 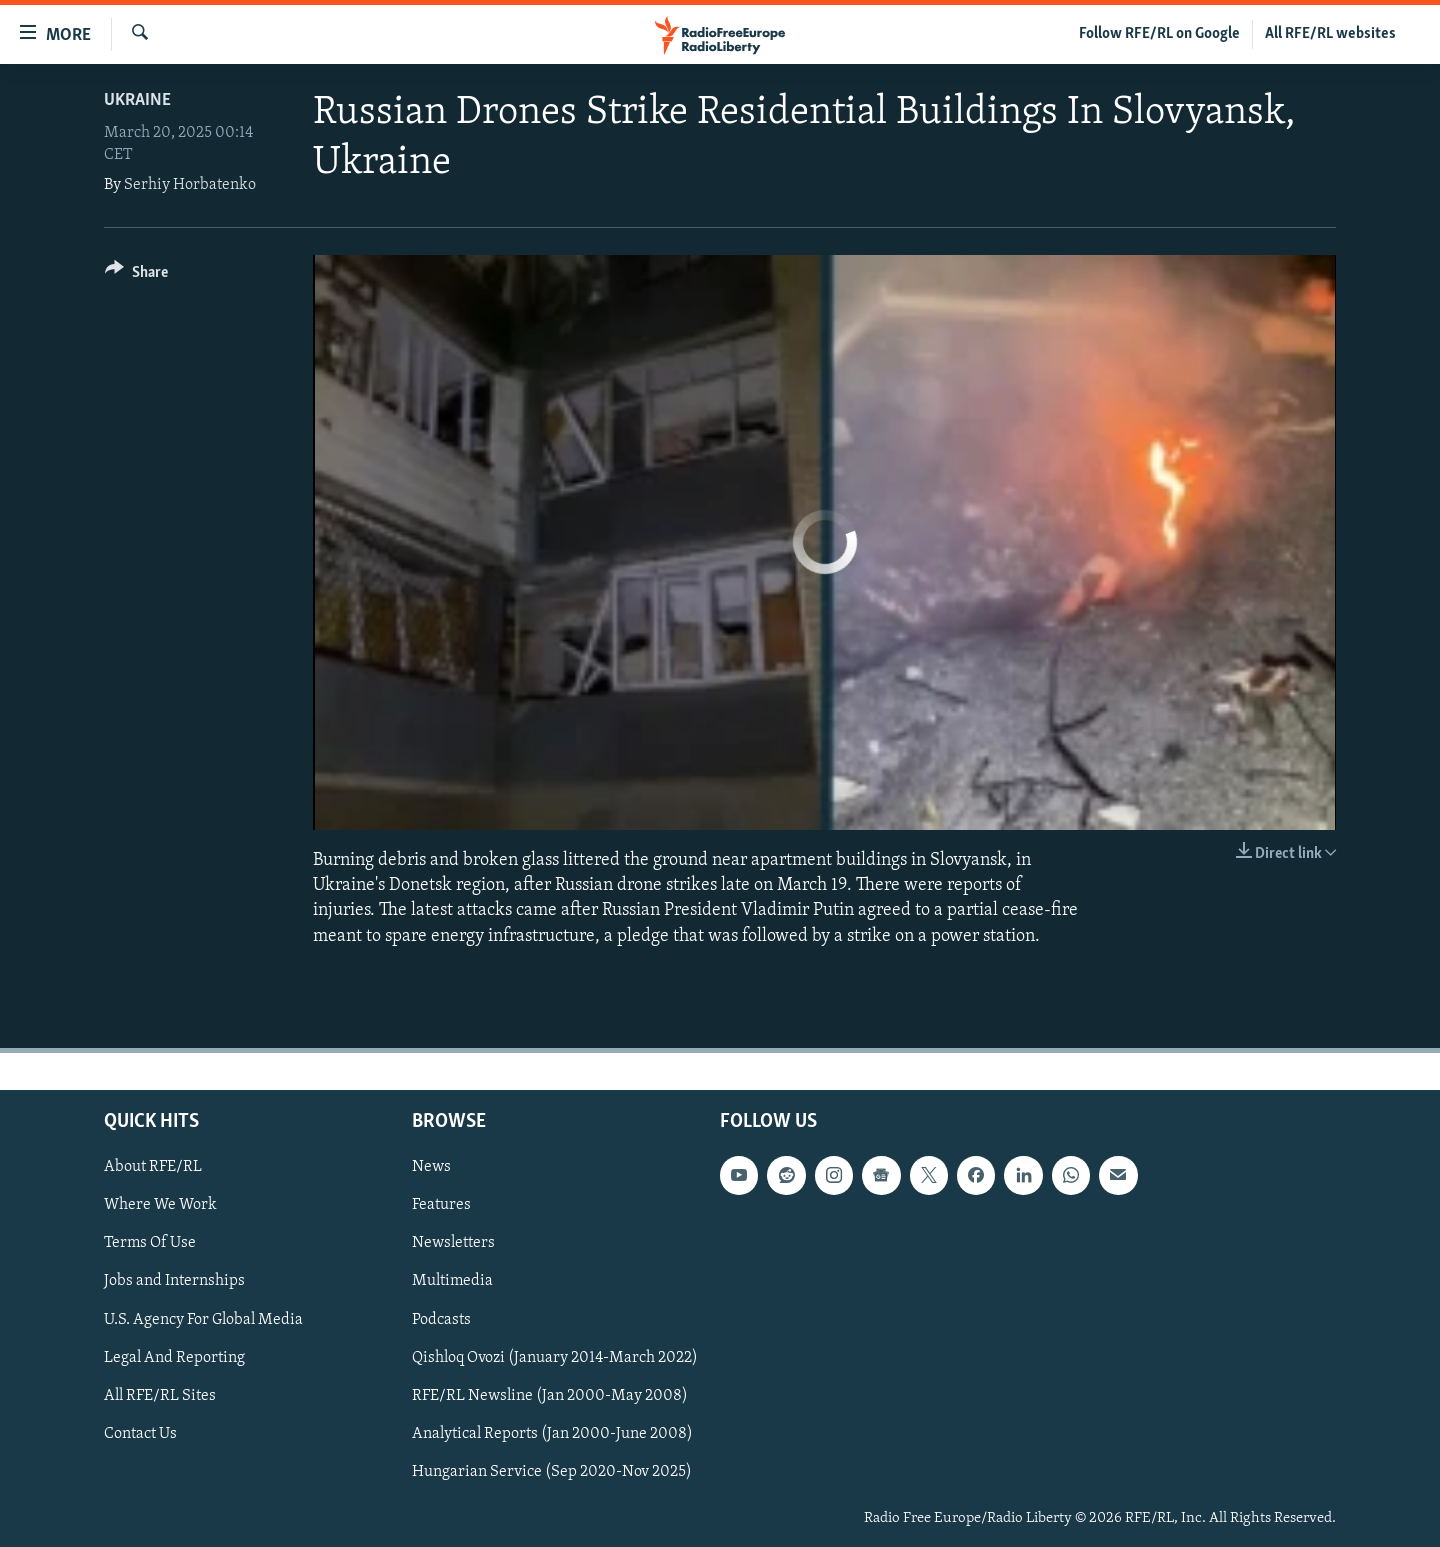 What do you see at coordinates (452, 1281) in the screenshot?
I see `Multimedia` at bounding box center [452, 1281].